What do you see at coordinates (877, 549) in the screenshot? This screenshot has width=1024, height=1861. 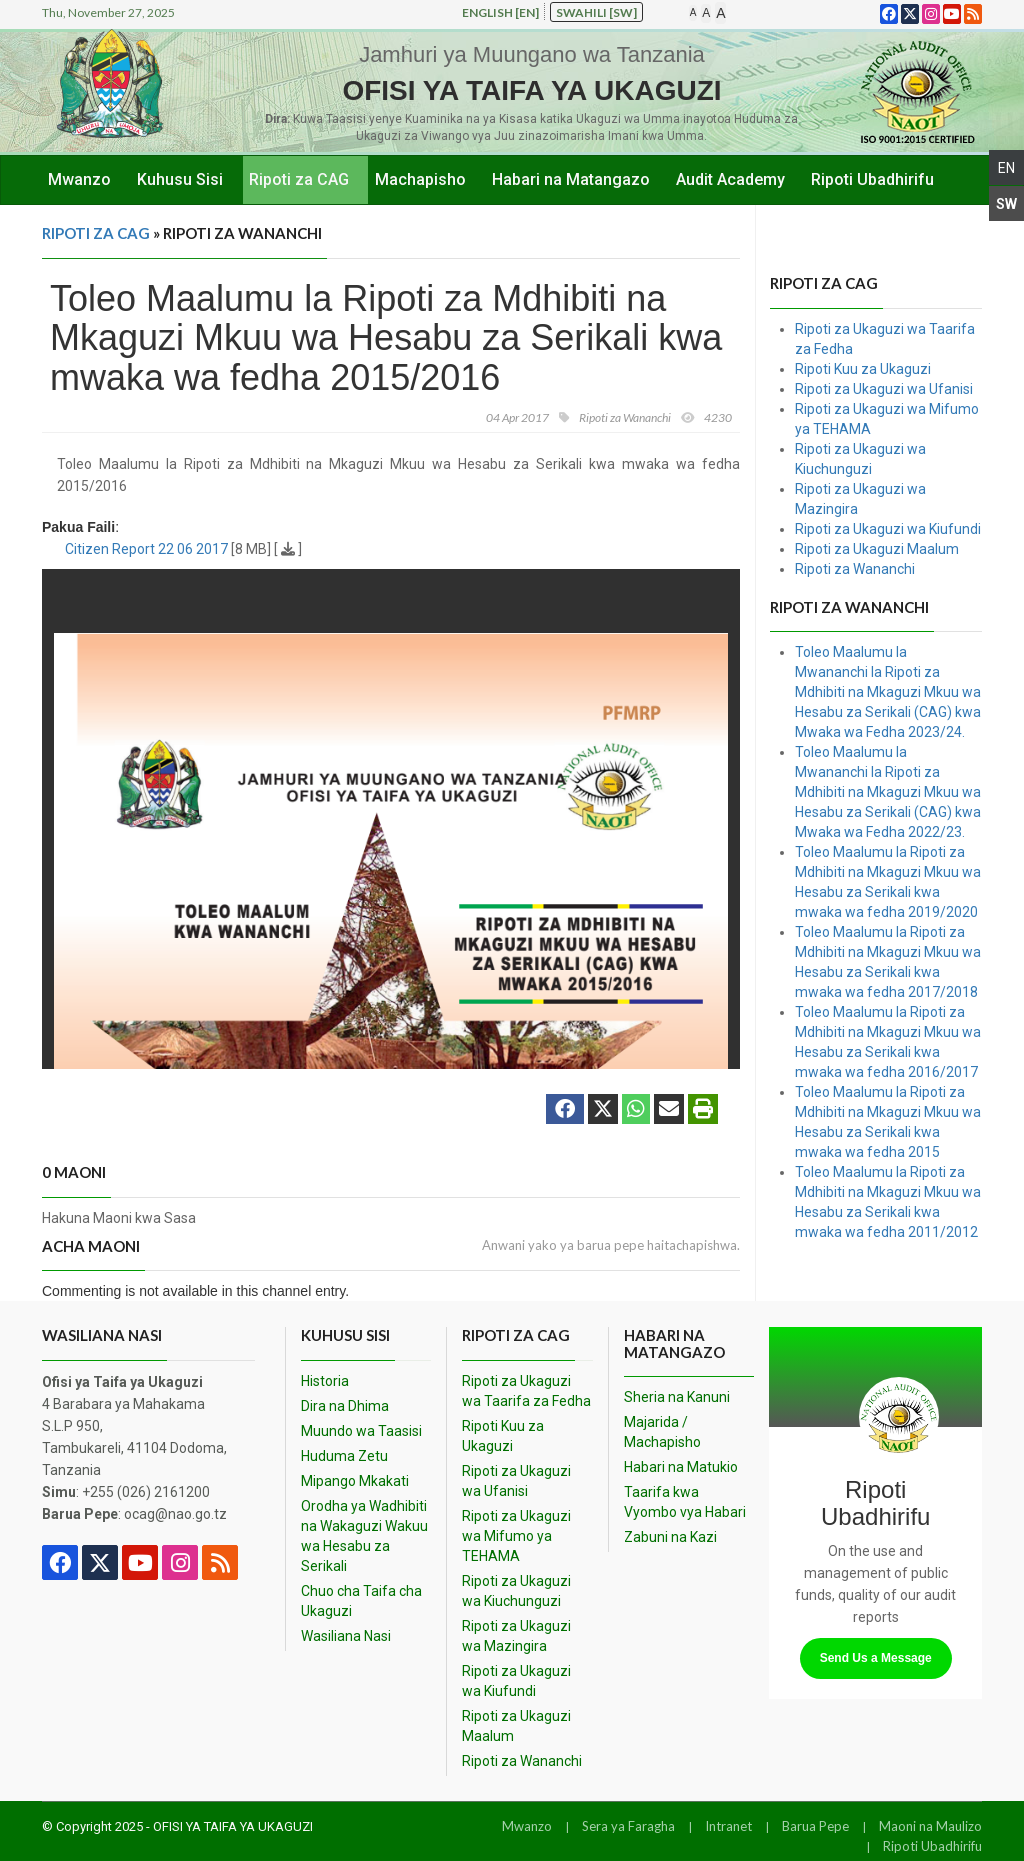 I see `Ripoti za Ukaguzi Maalum` at bounding box center [877, 549].